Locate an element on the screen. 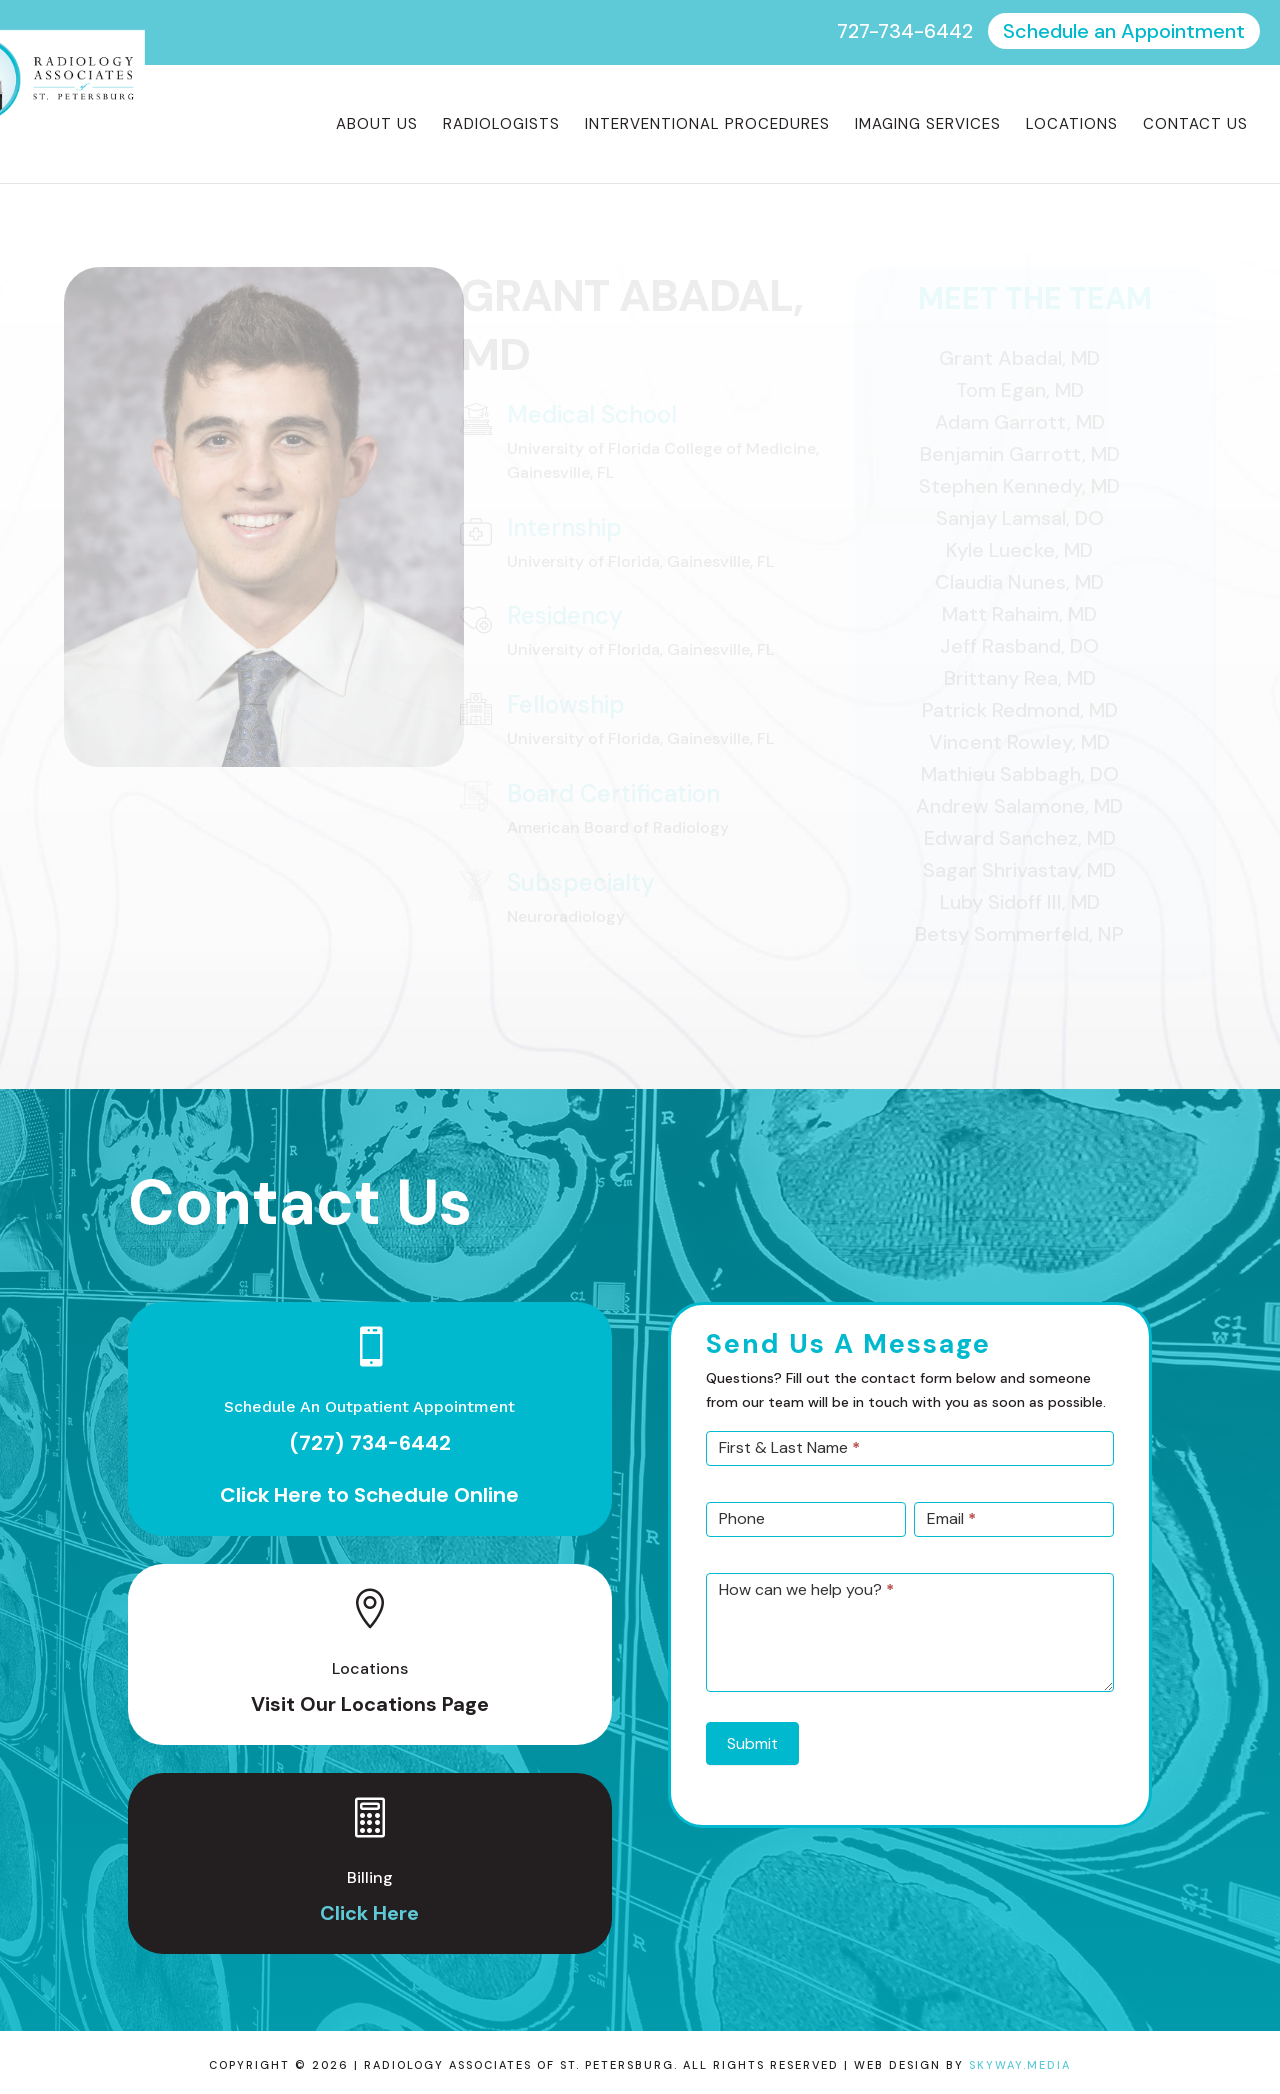 The image size is (1280, 2094). (727) 734-6442 is located at coordinates (370, 1443).